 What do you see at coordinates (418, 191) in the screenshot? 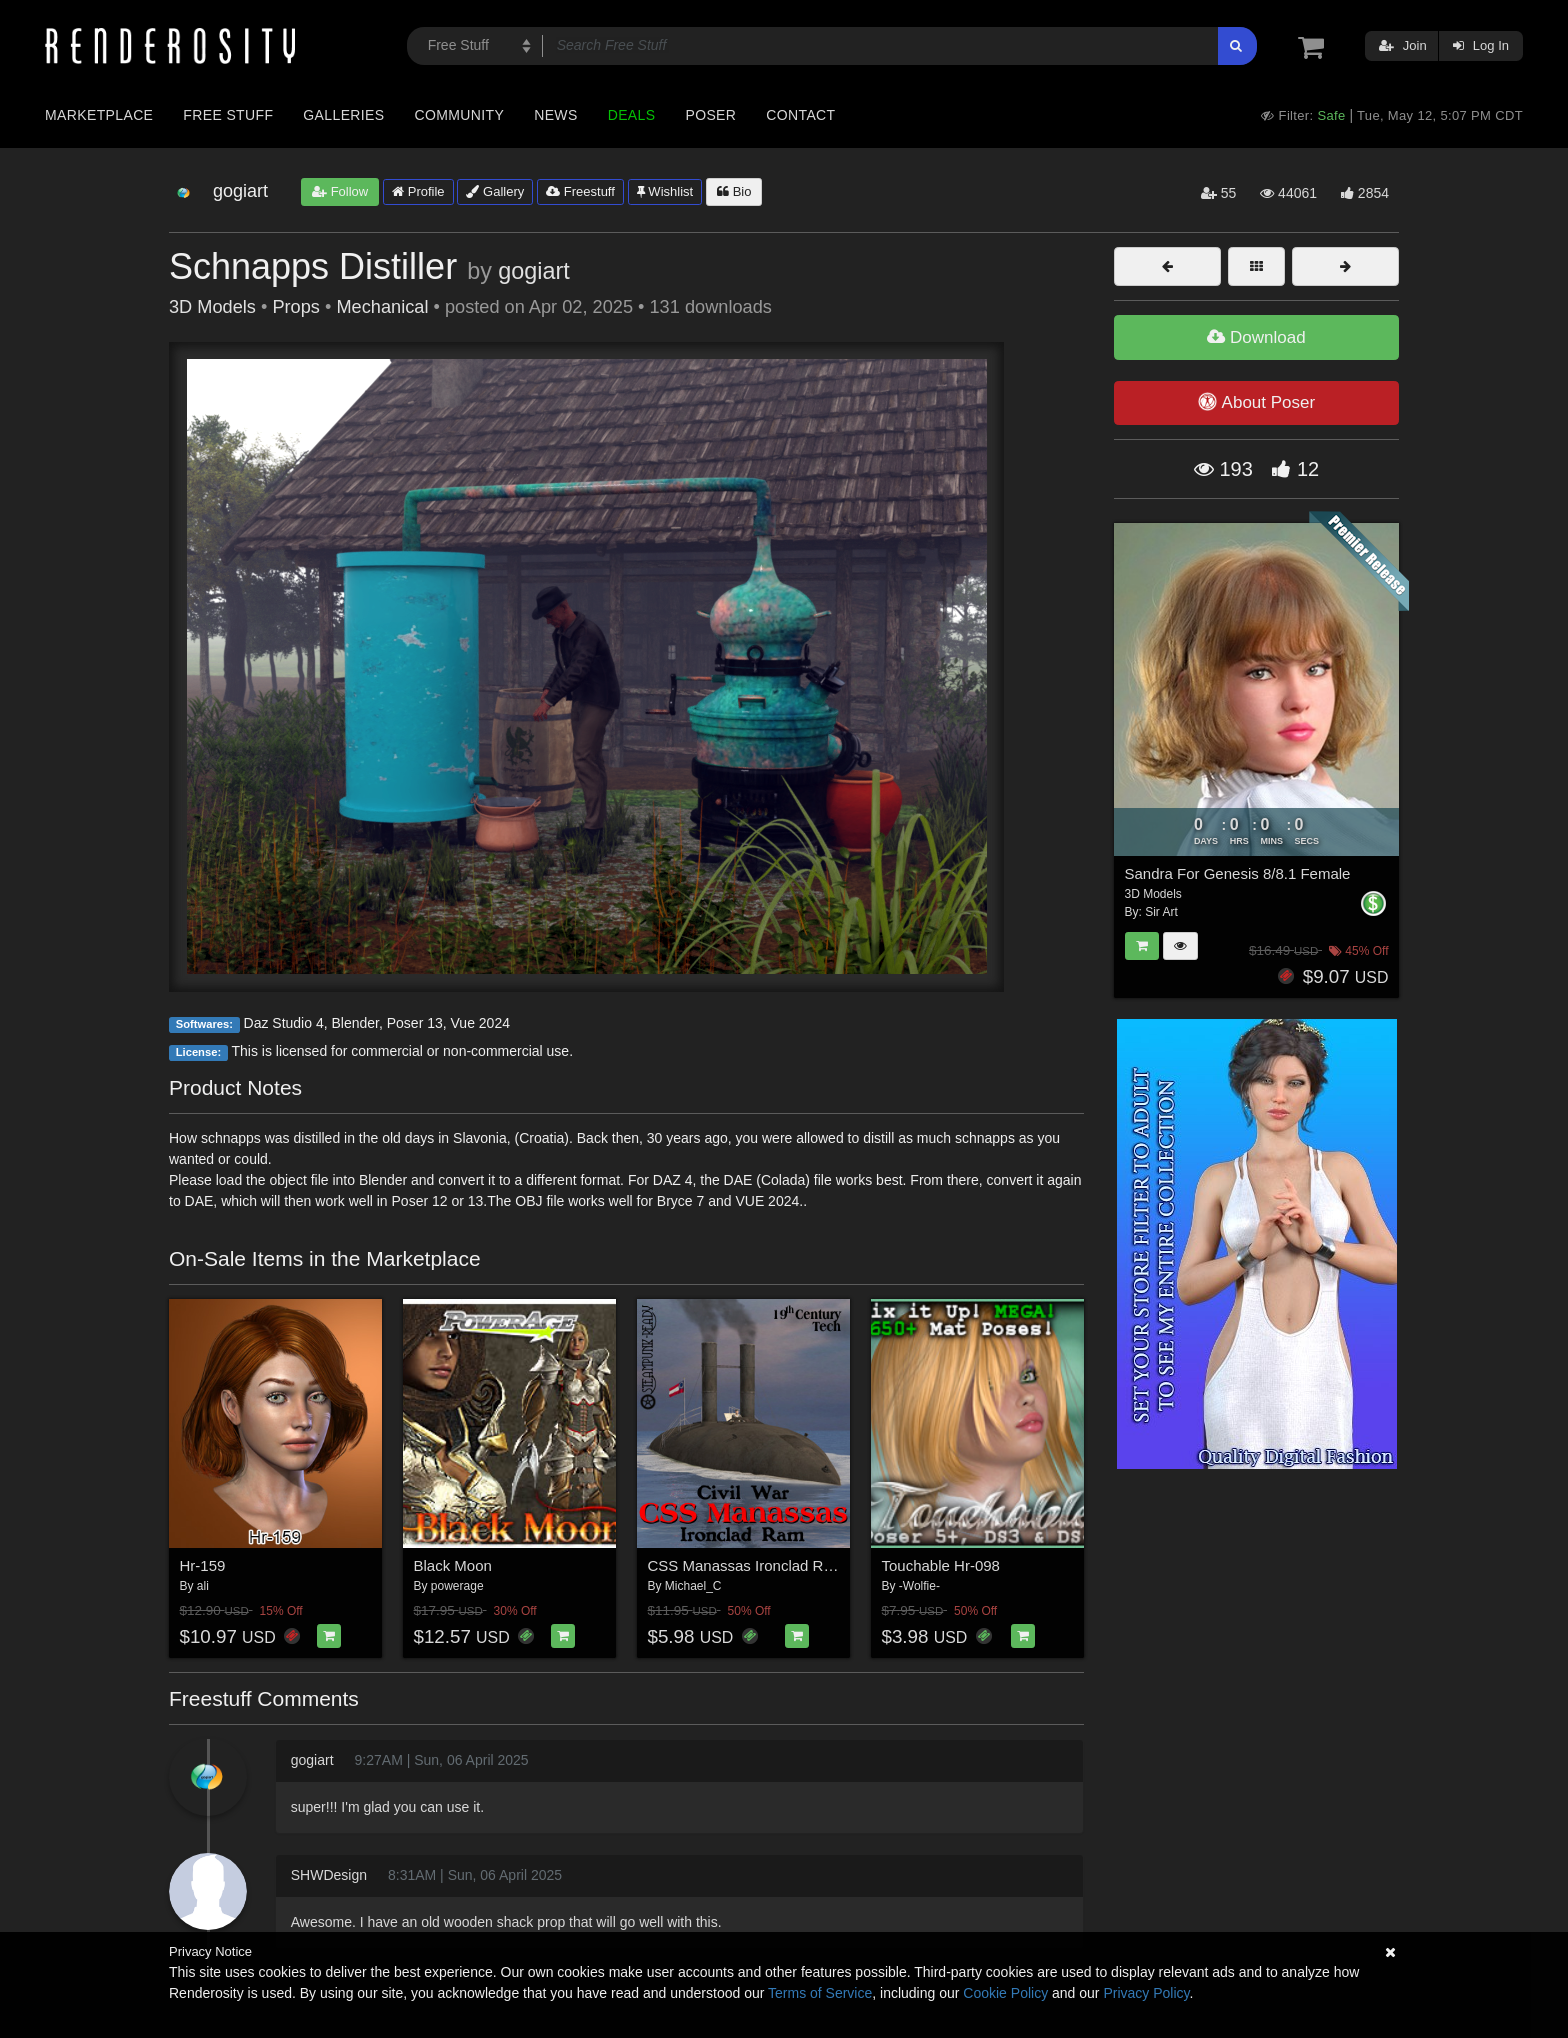
I see `Profile` at bounding box center [418, 191].